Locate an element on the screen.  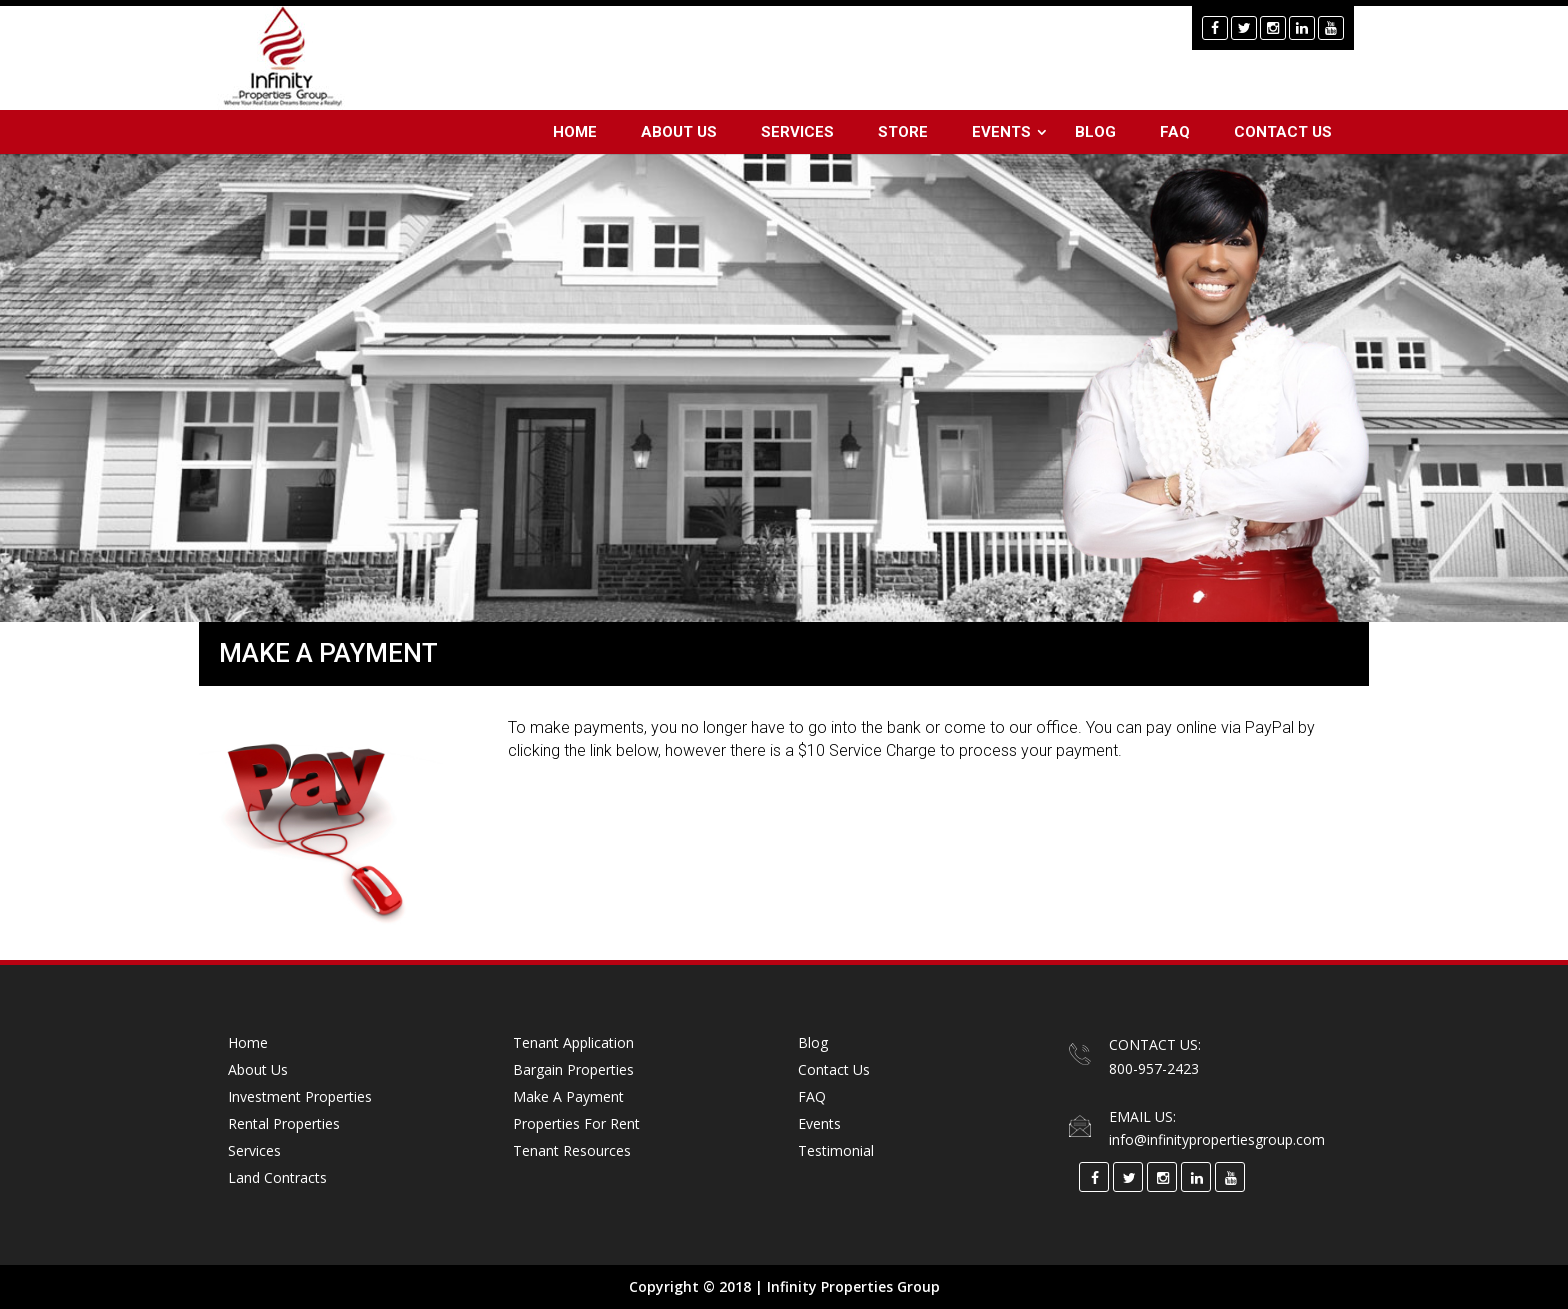
About Us is located at coordinates (679, 132).